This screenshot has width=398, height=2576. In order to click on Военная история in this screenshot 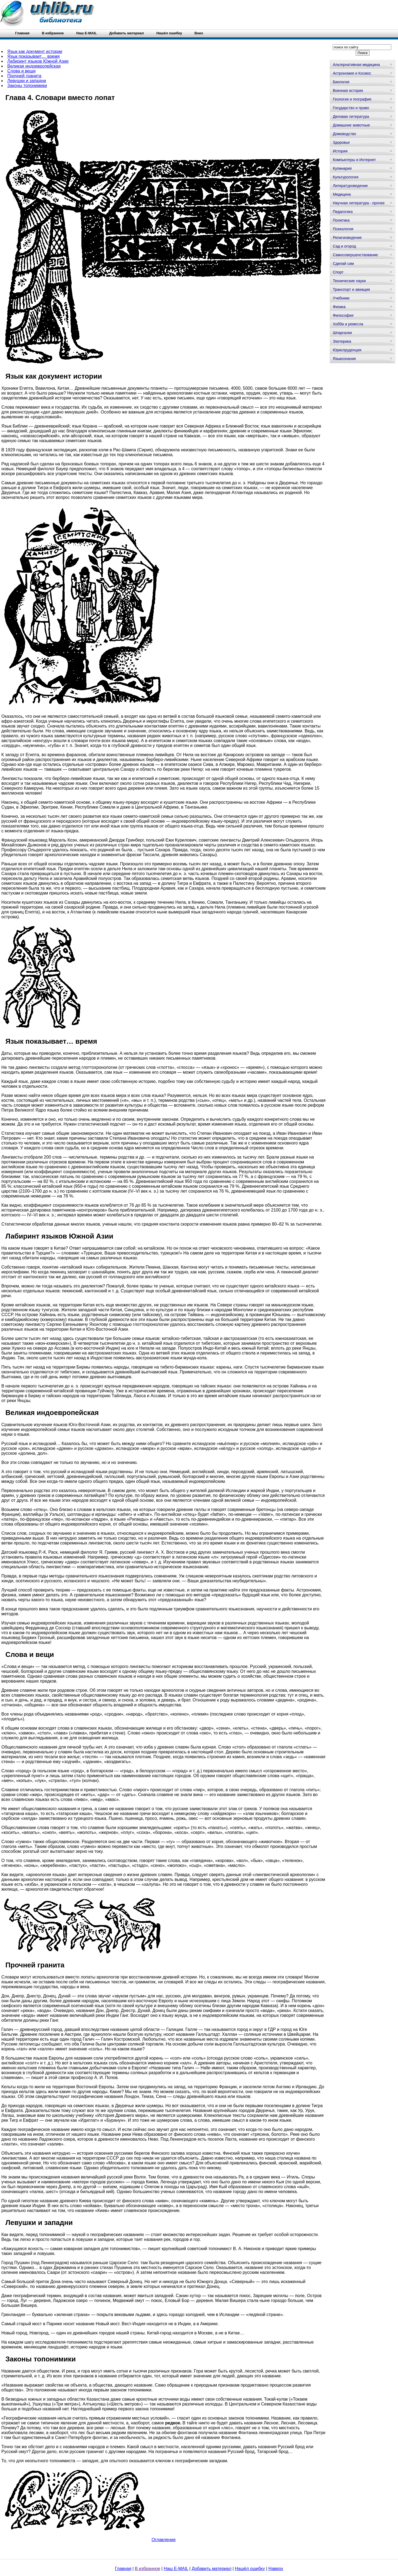, I will do `click(348, 90)`.